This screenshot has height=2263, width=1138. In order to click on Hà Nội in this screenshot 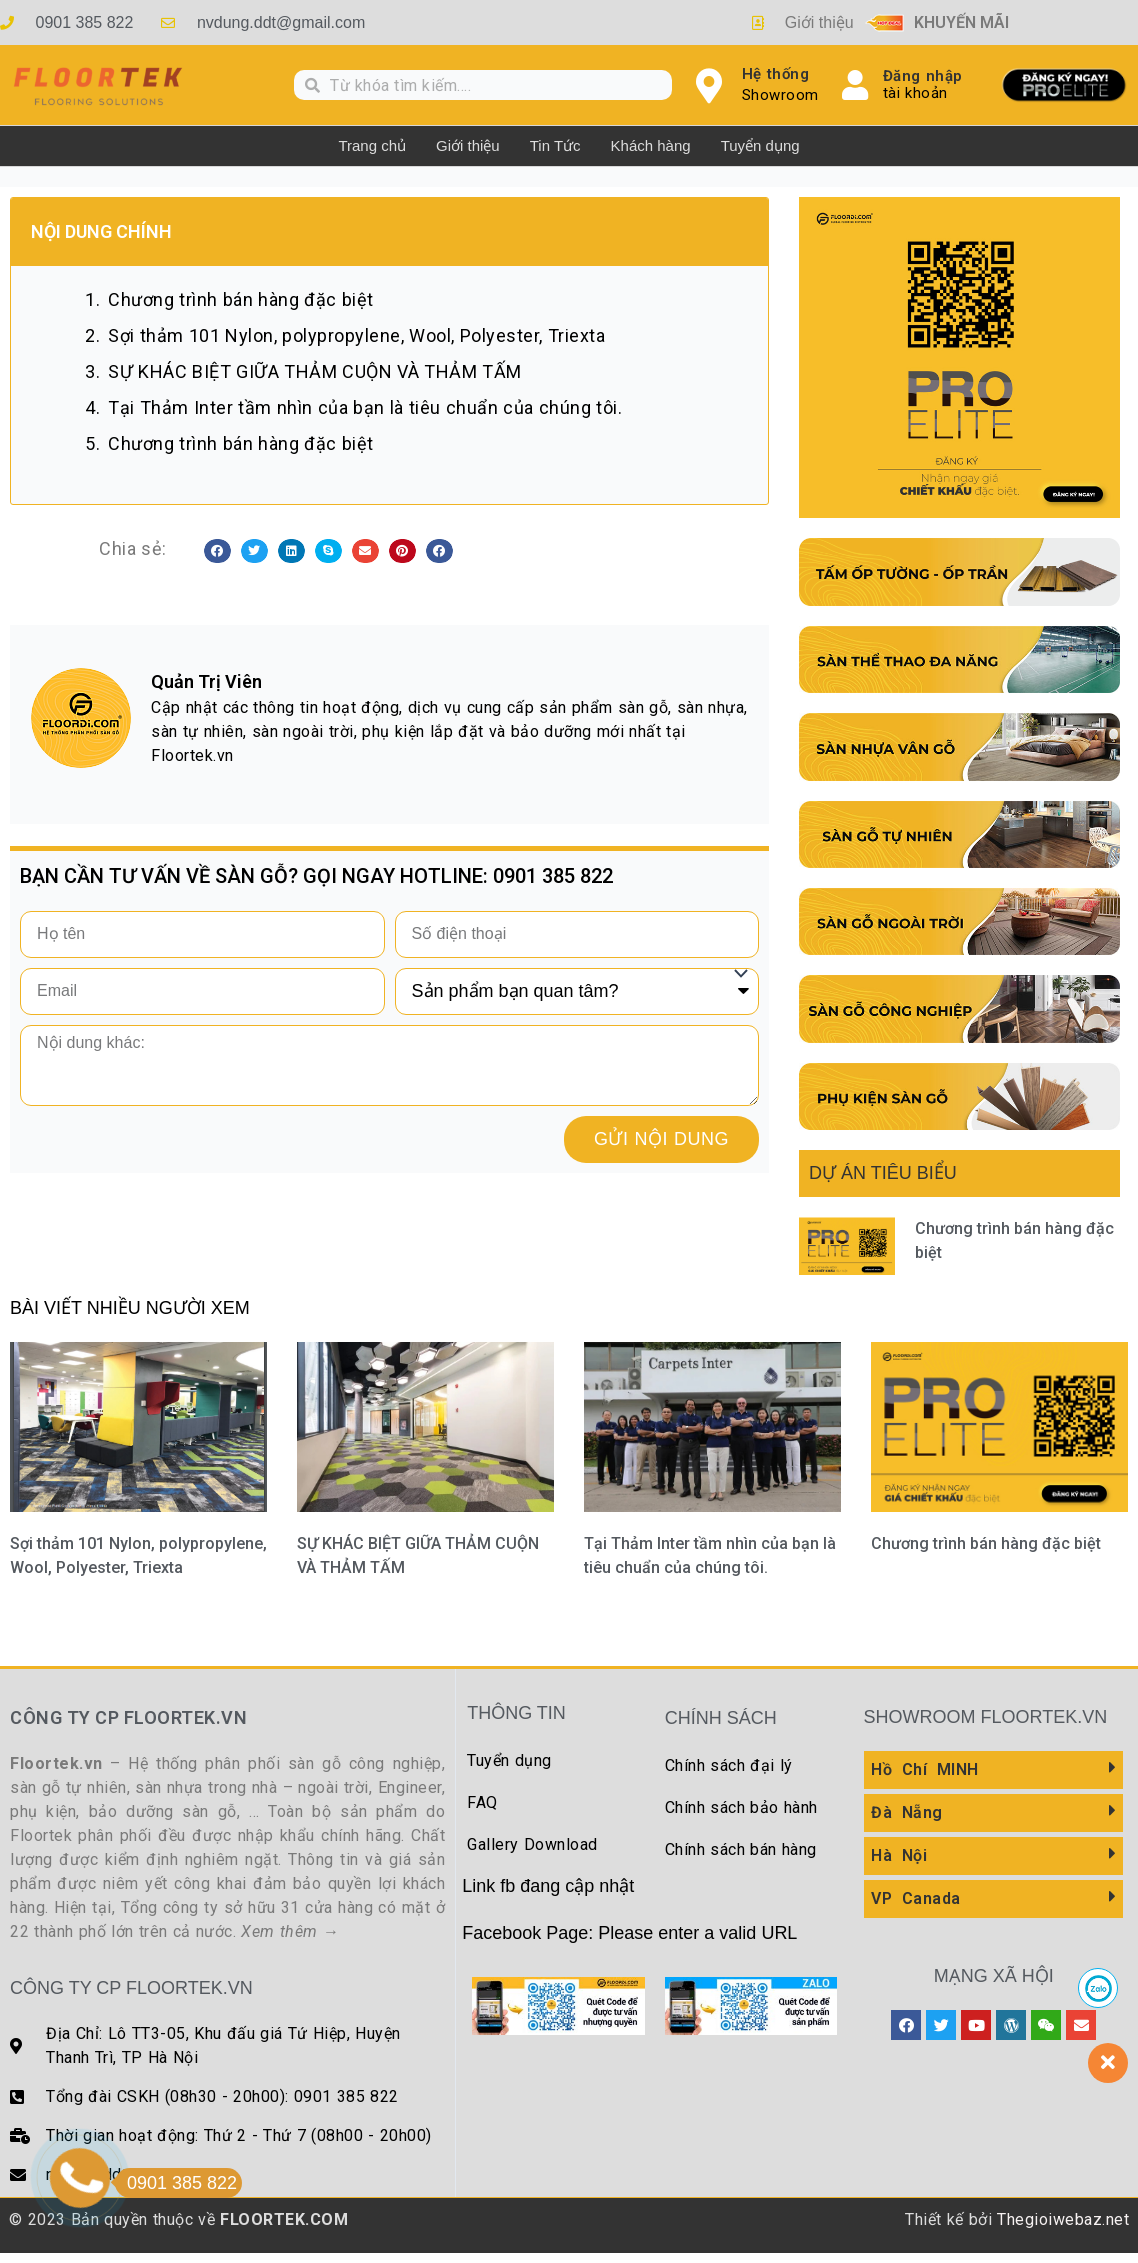, I will do `click(899, 1855)`.